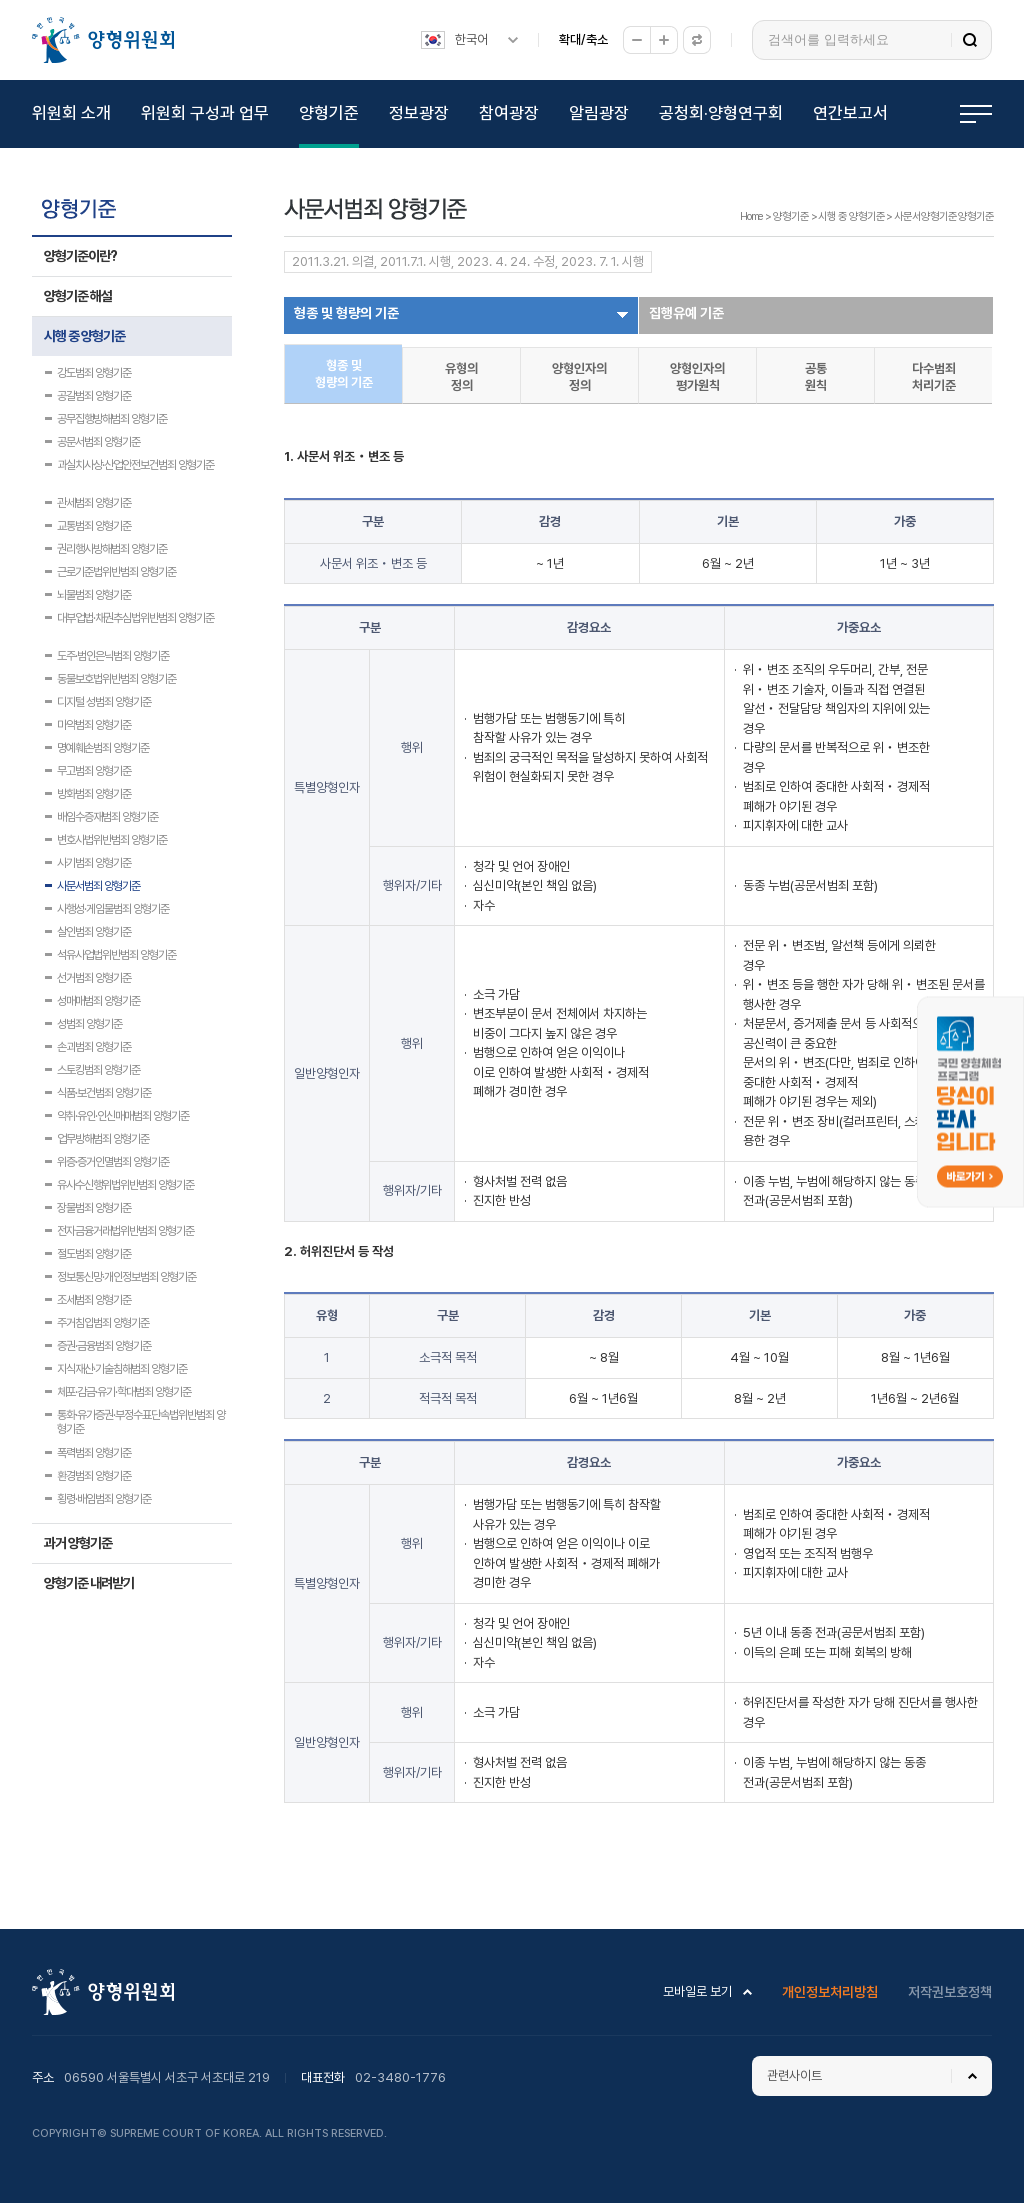 The image size is (1024, 2203). What do you see at coordinates (346, 313) in the screenshot?
I see `형종 및 형량의 기준` at bounding box center [346, 313].